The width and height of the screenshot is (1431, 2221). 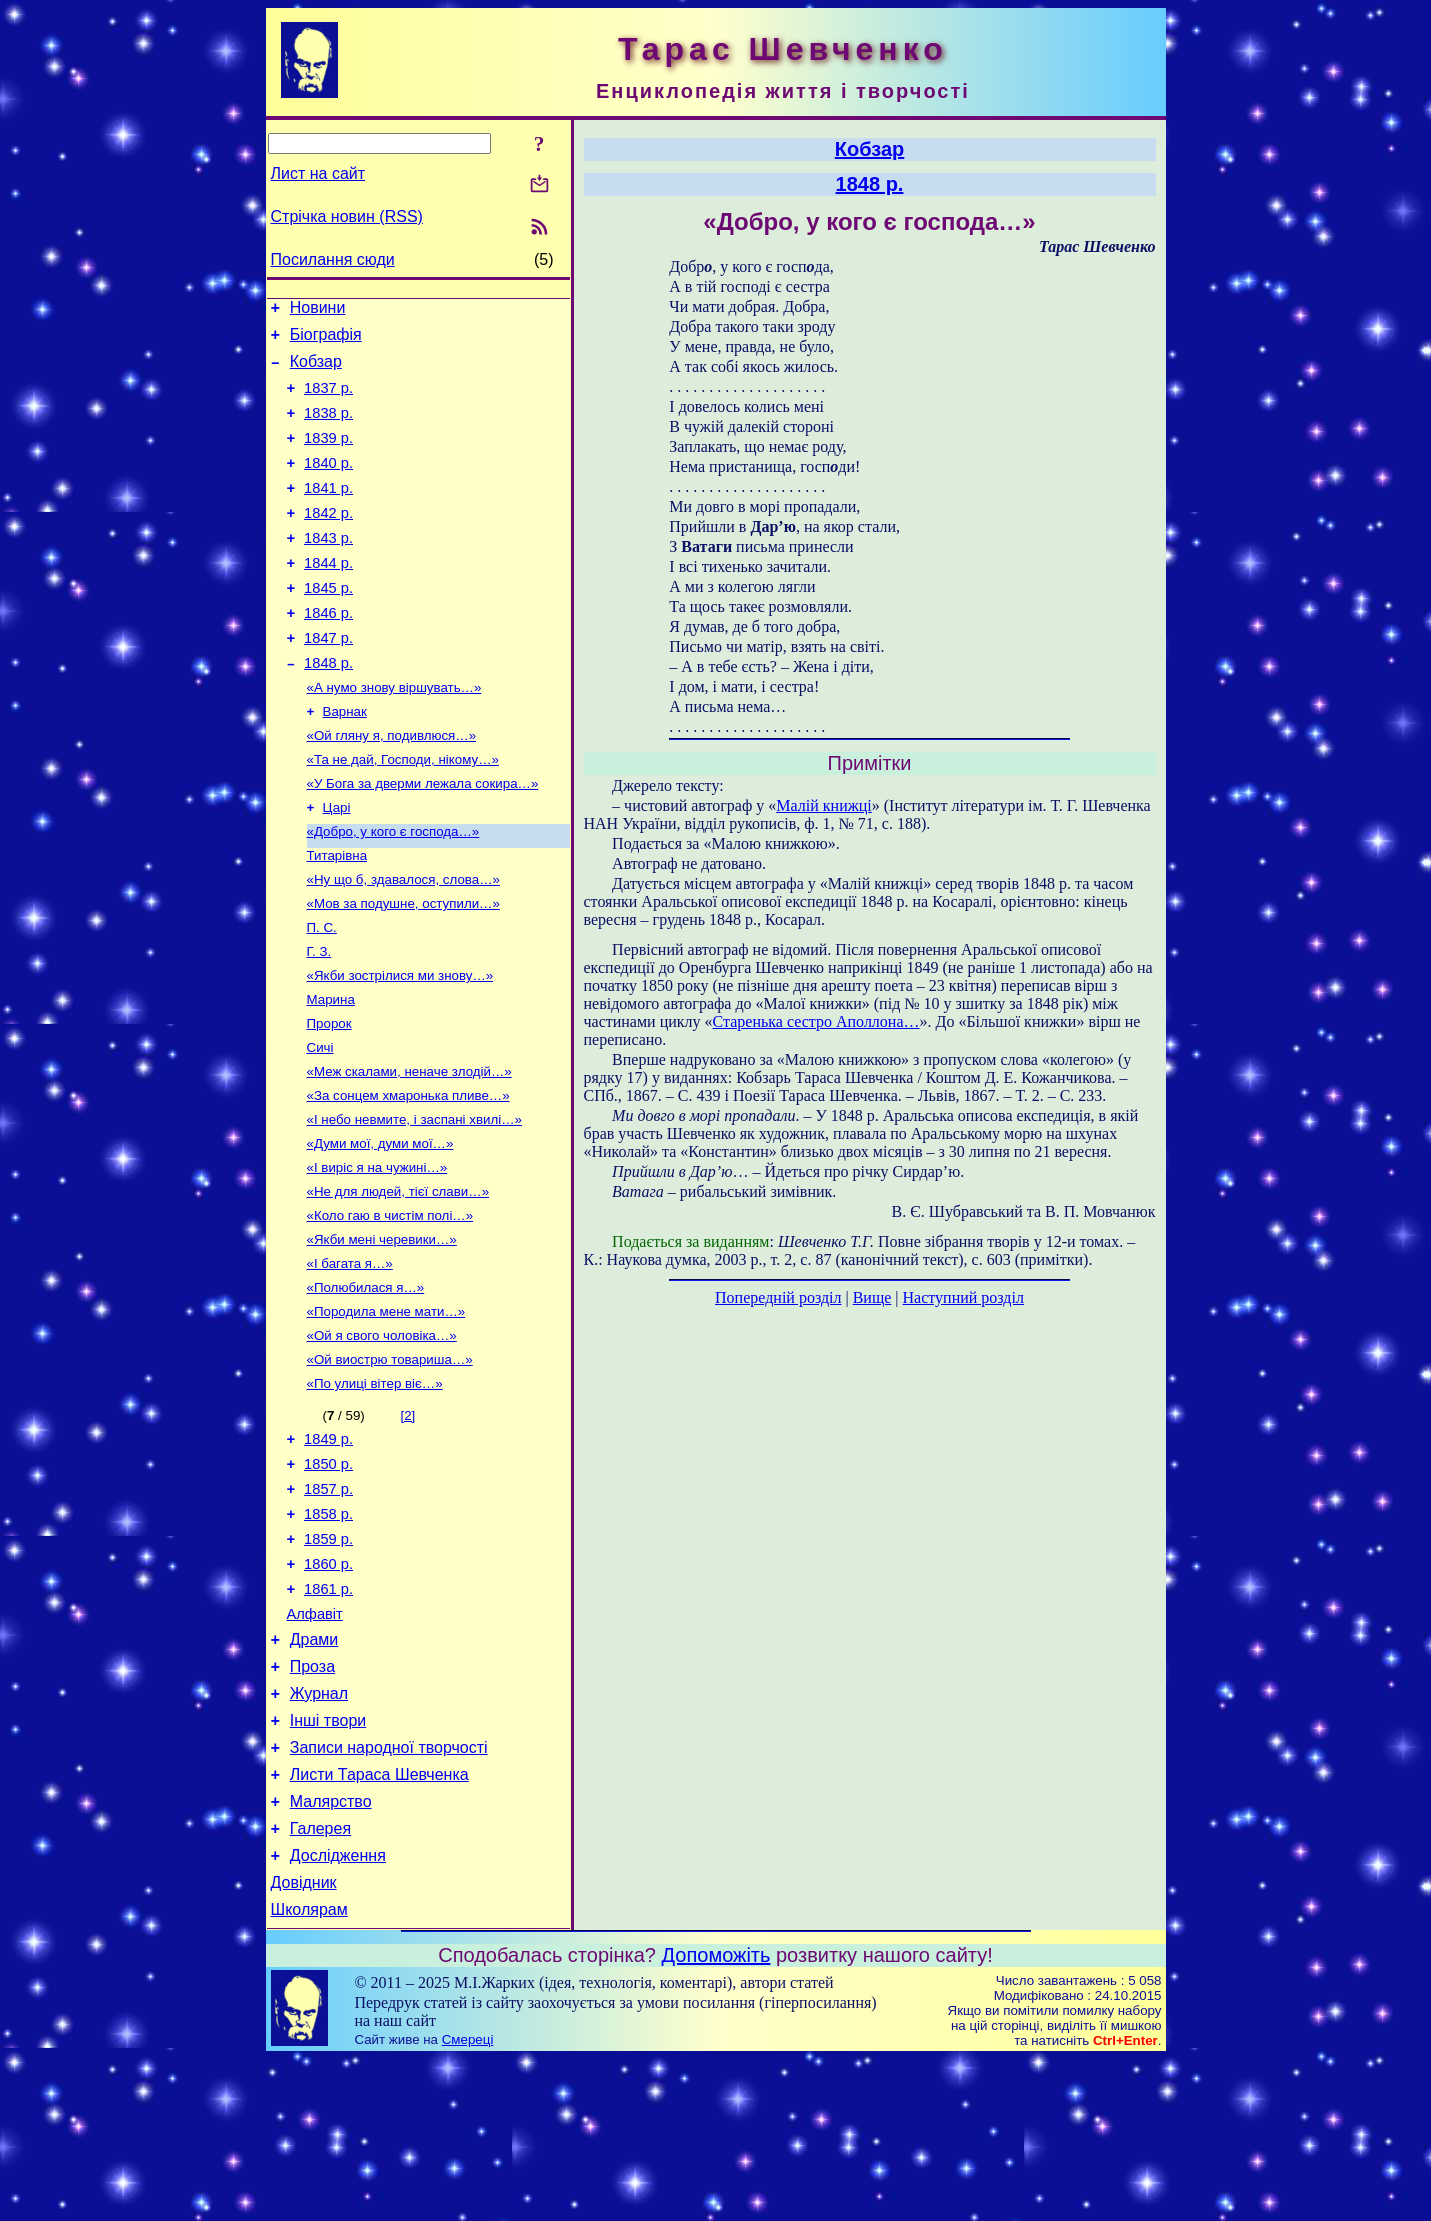 I want to click on 1858 р., so click(x=328, y=1631).